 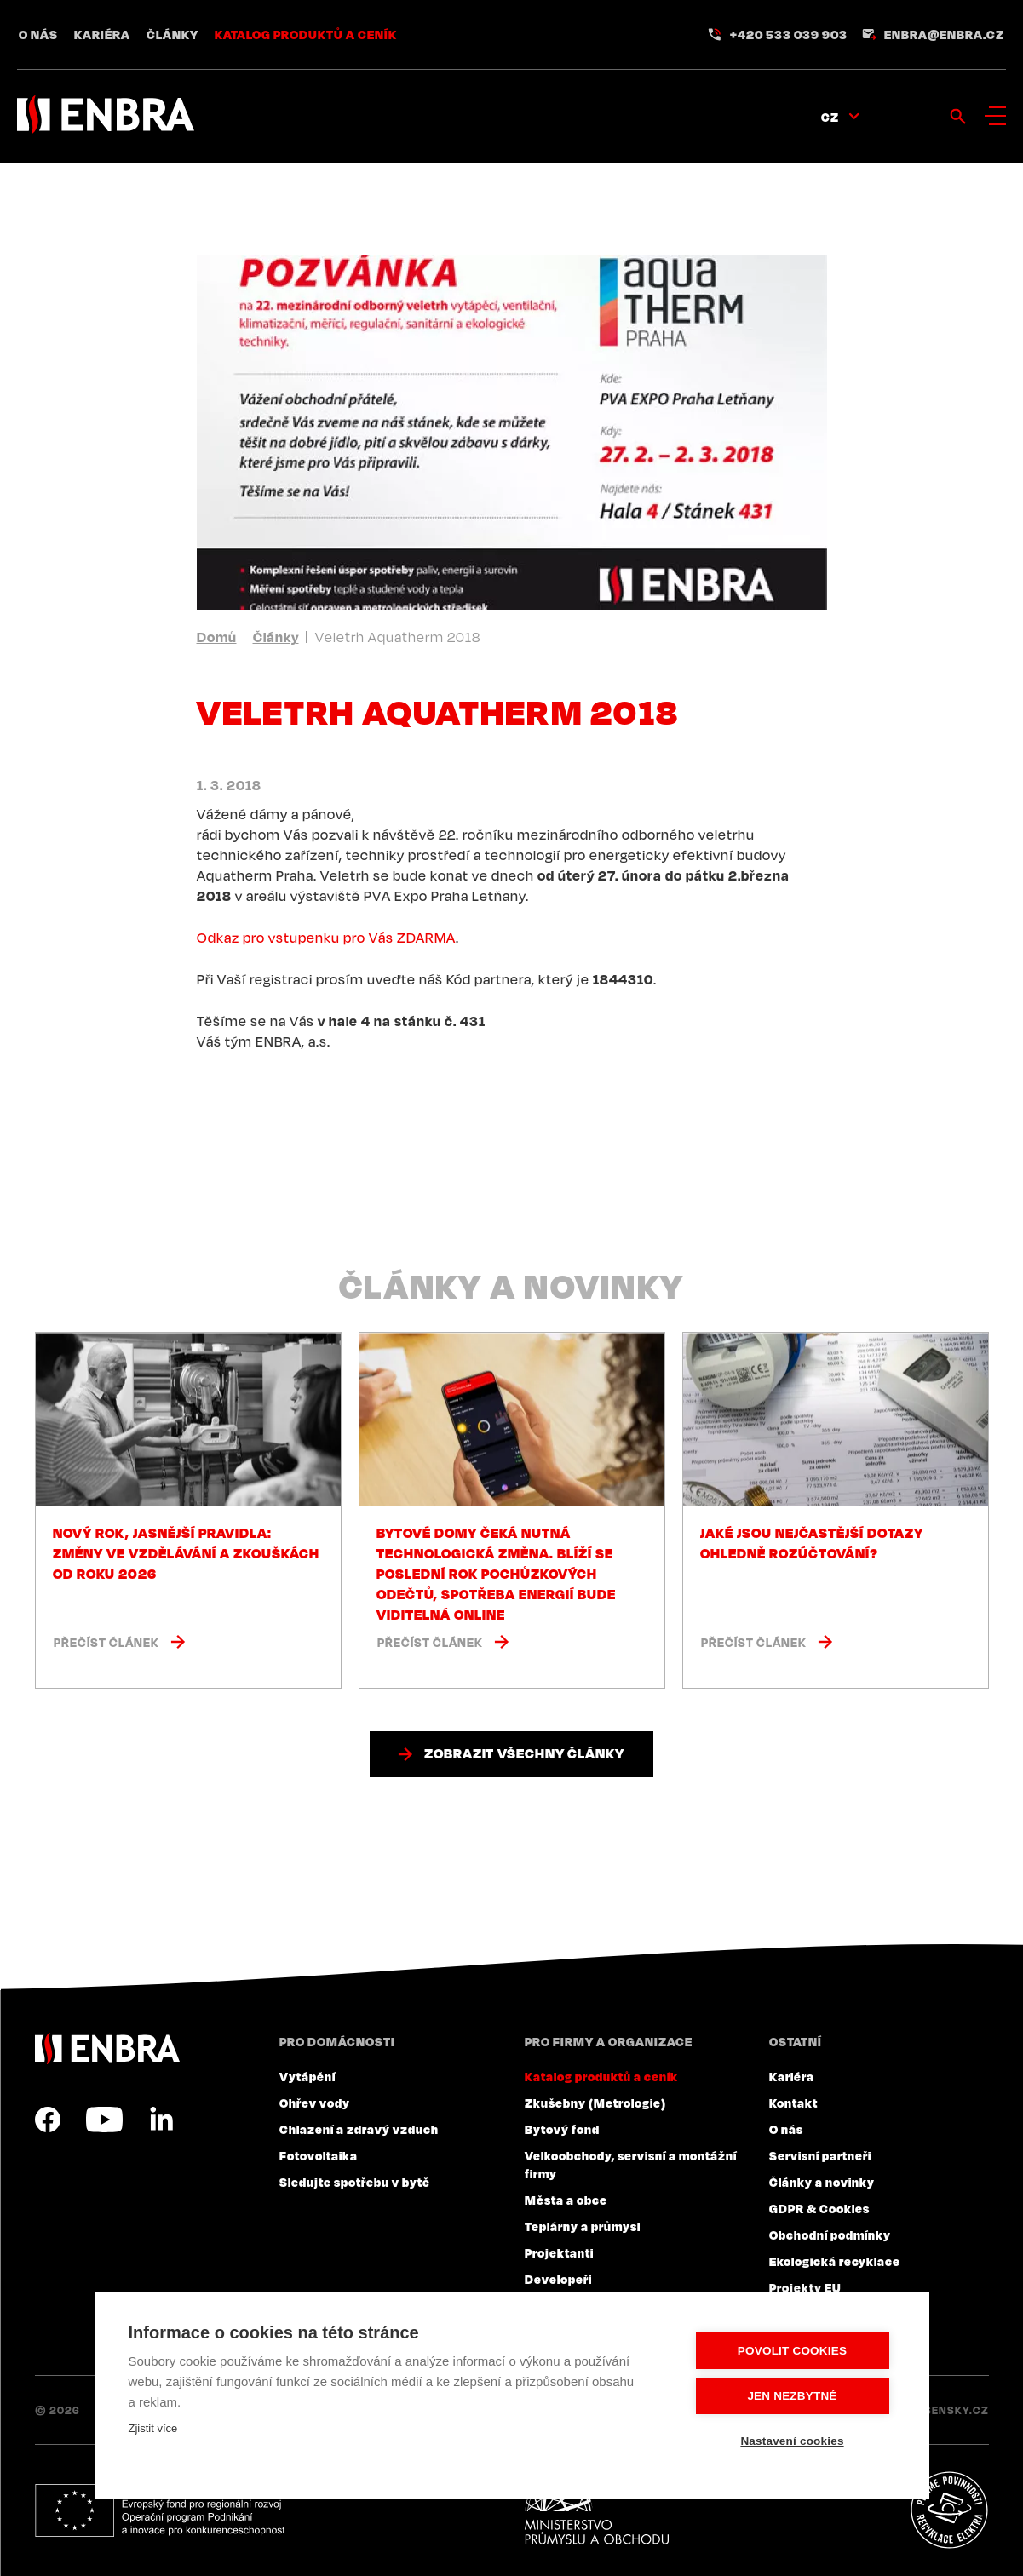 I want to click on Zkušebny (Metrologie), so click(x=595, y=2102).